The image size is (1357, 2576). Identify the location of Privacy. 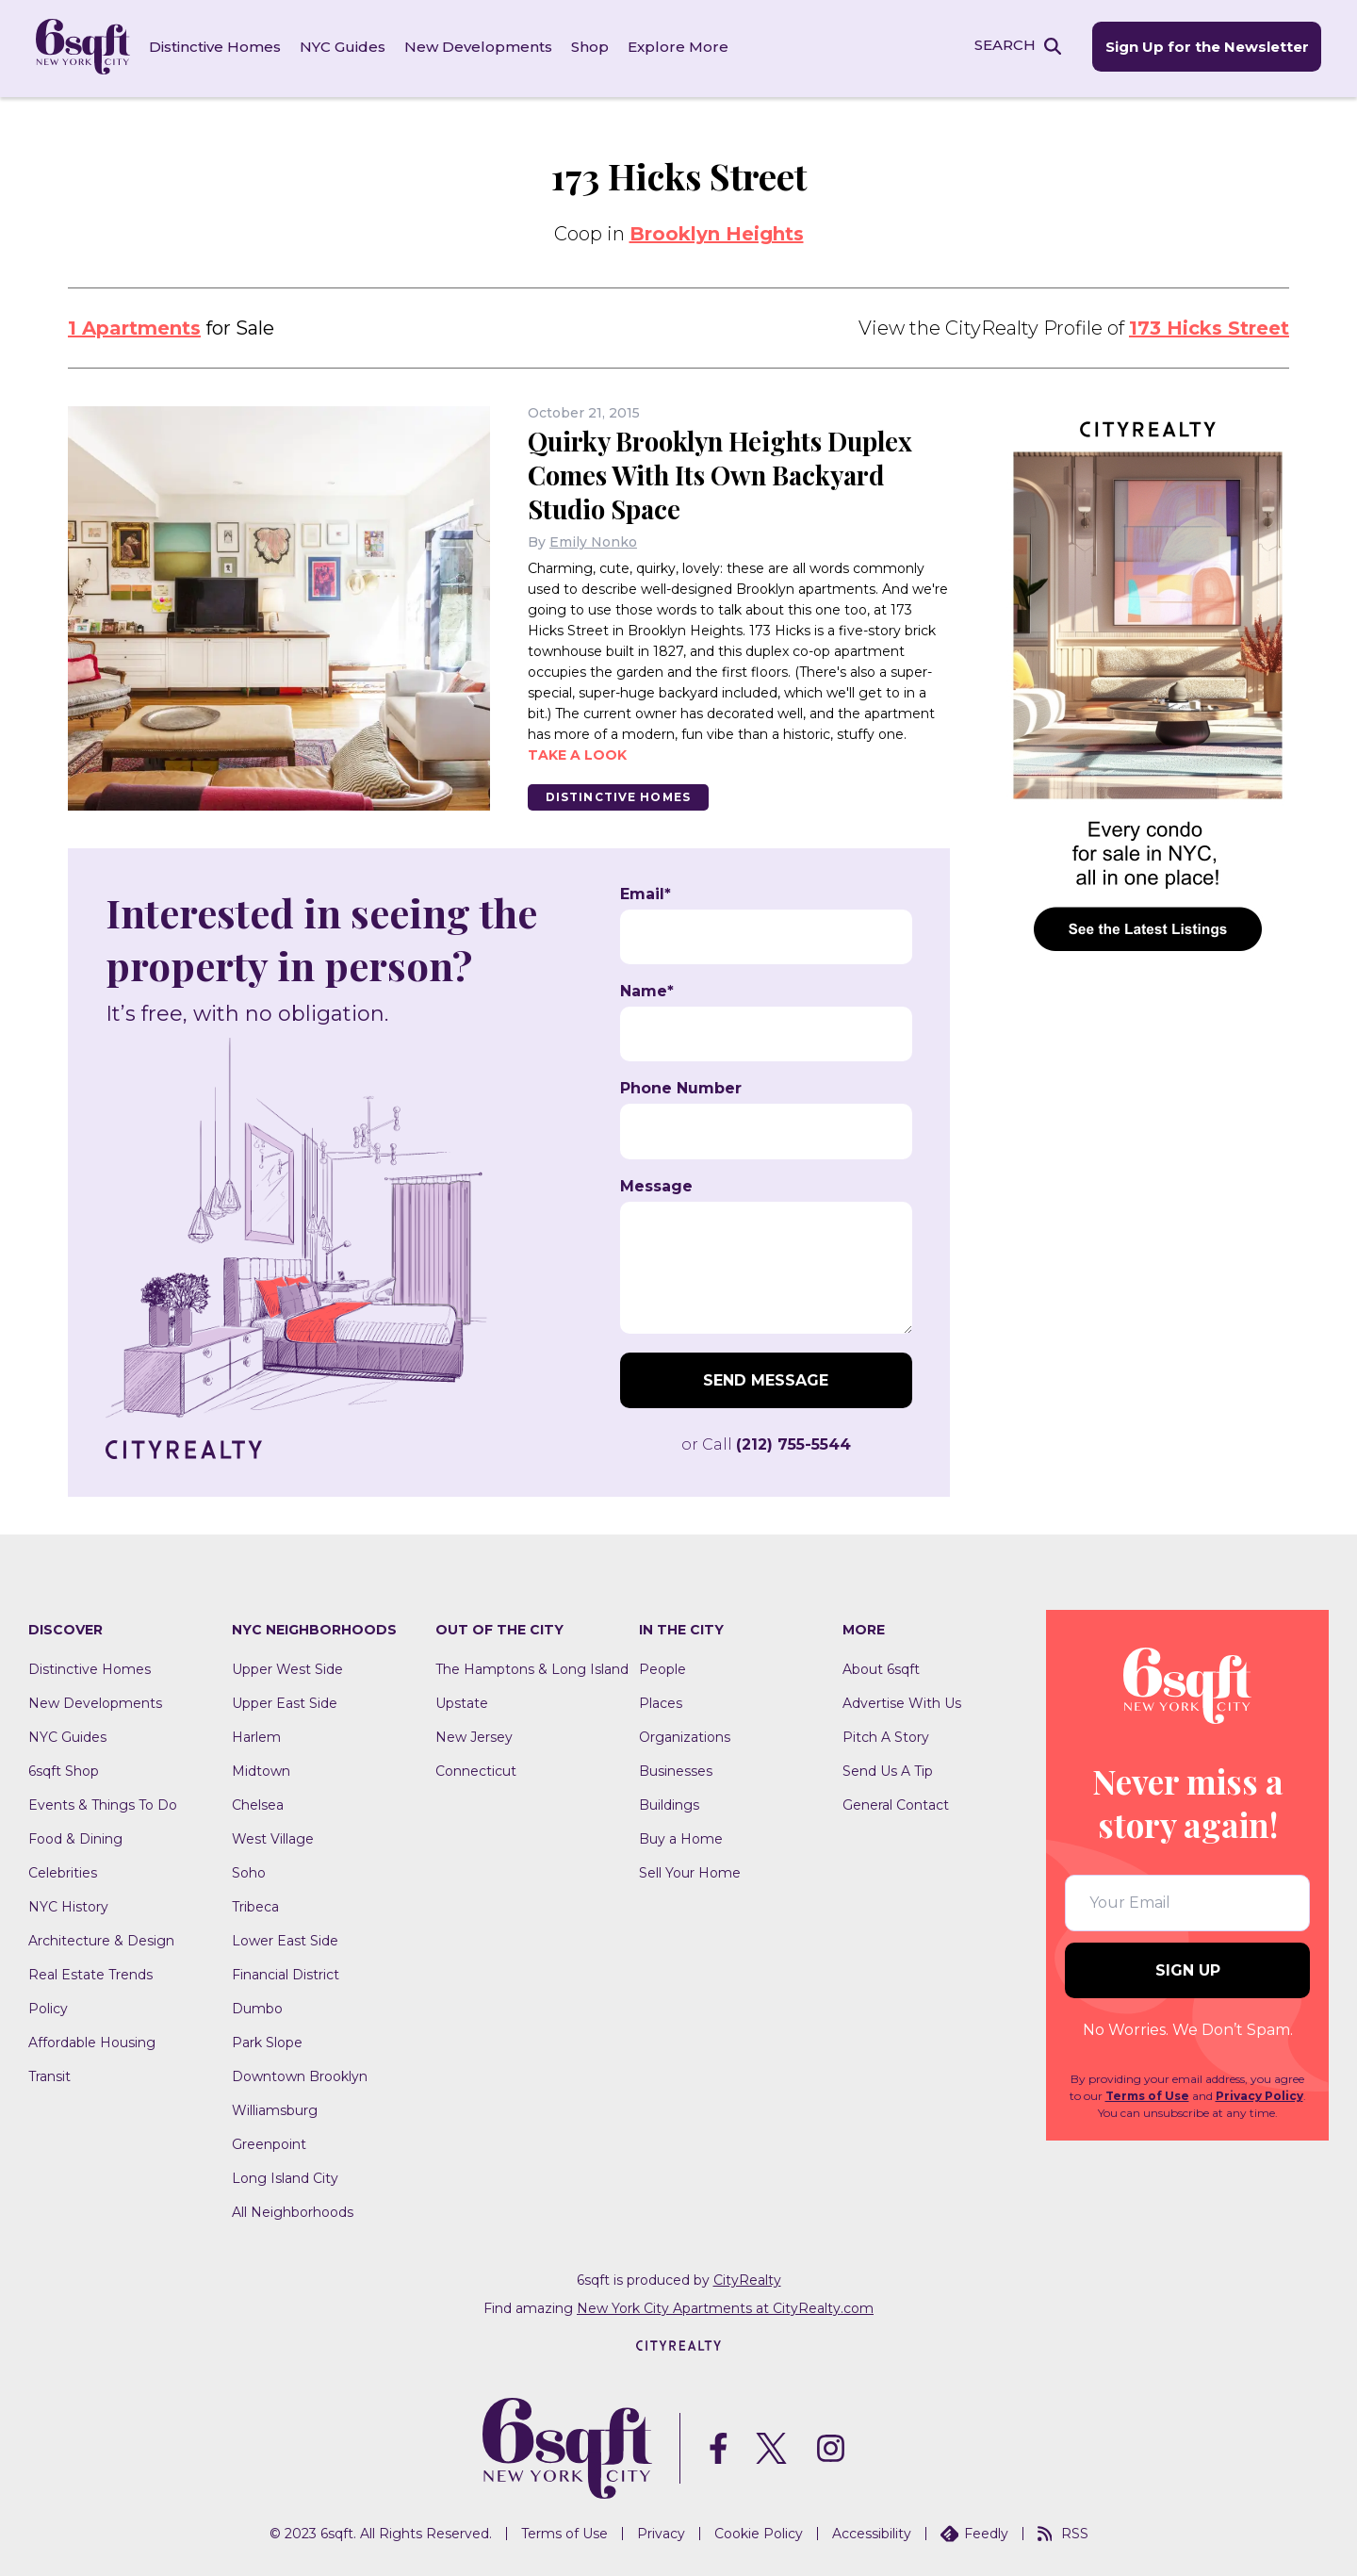
(661, 2531).